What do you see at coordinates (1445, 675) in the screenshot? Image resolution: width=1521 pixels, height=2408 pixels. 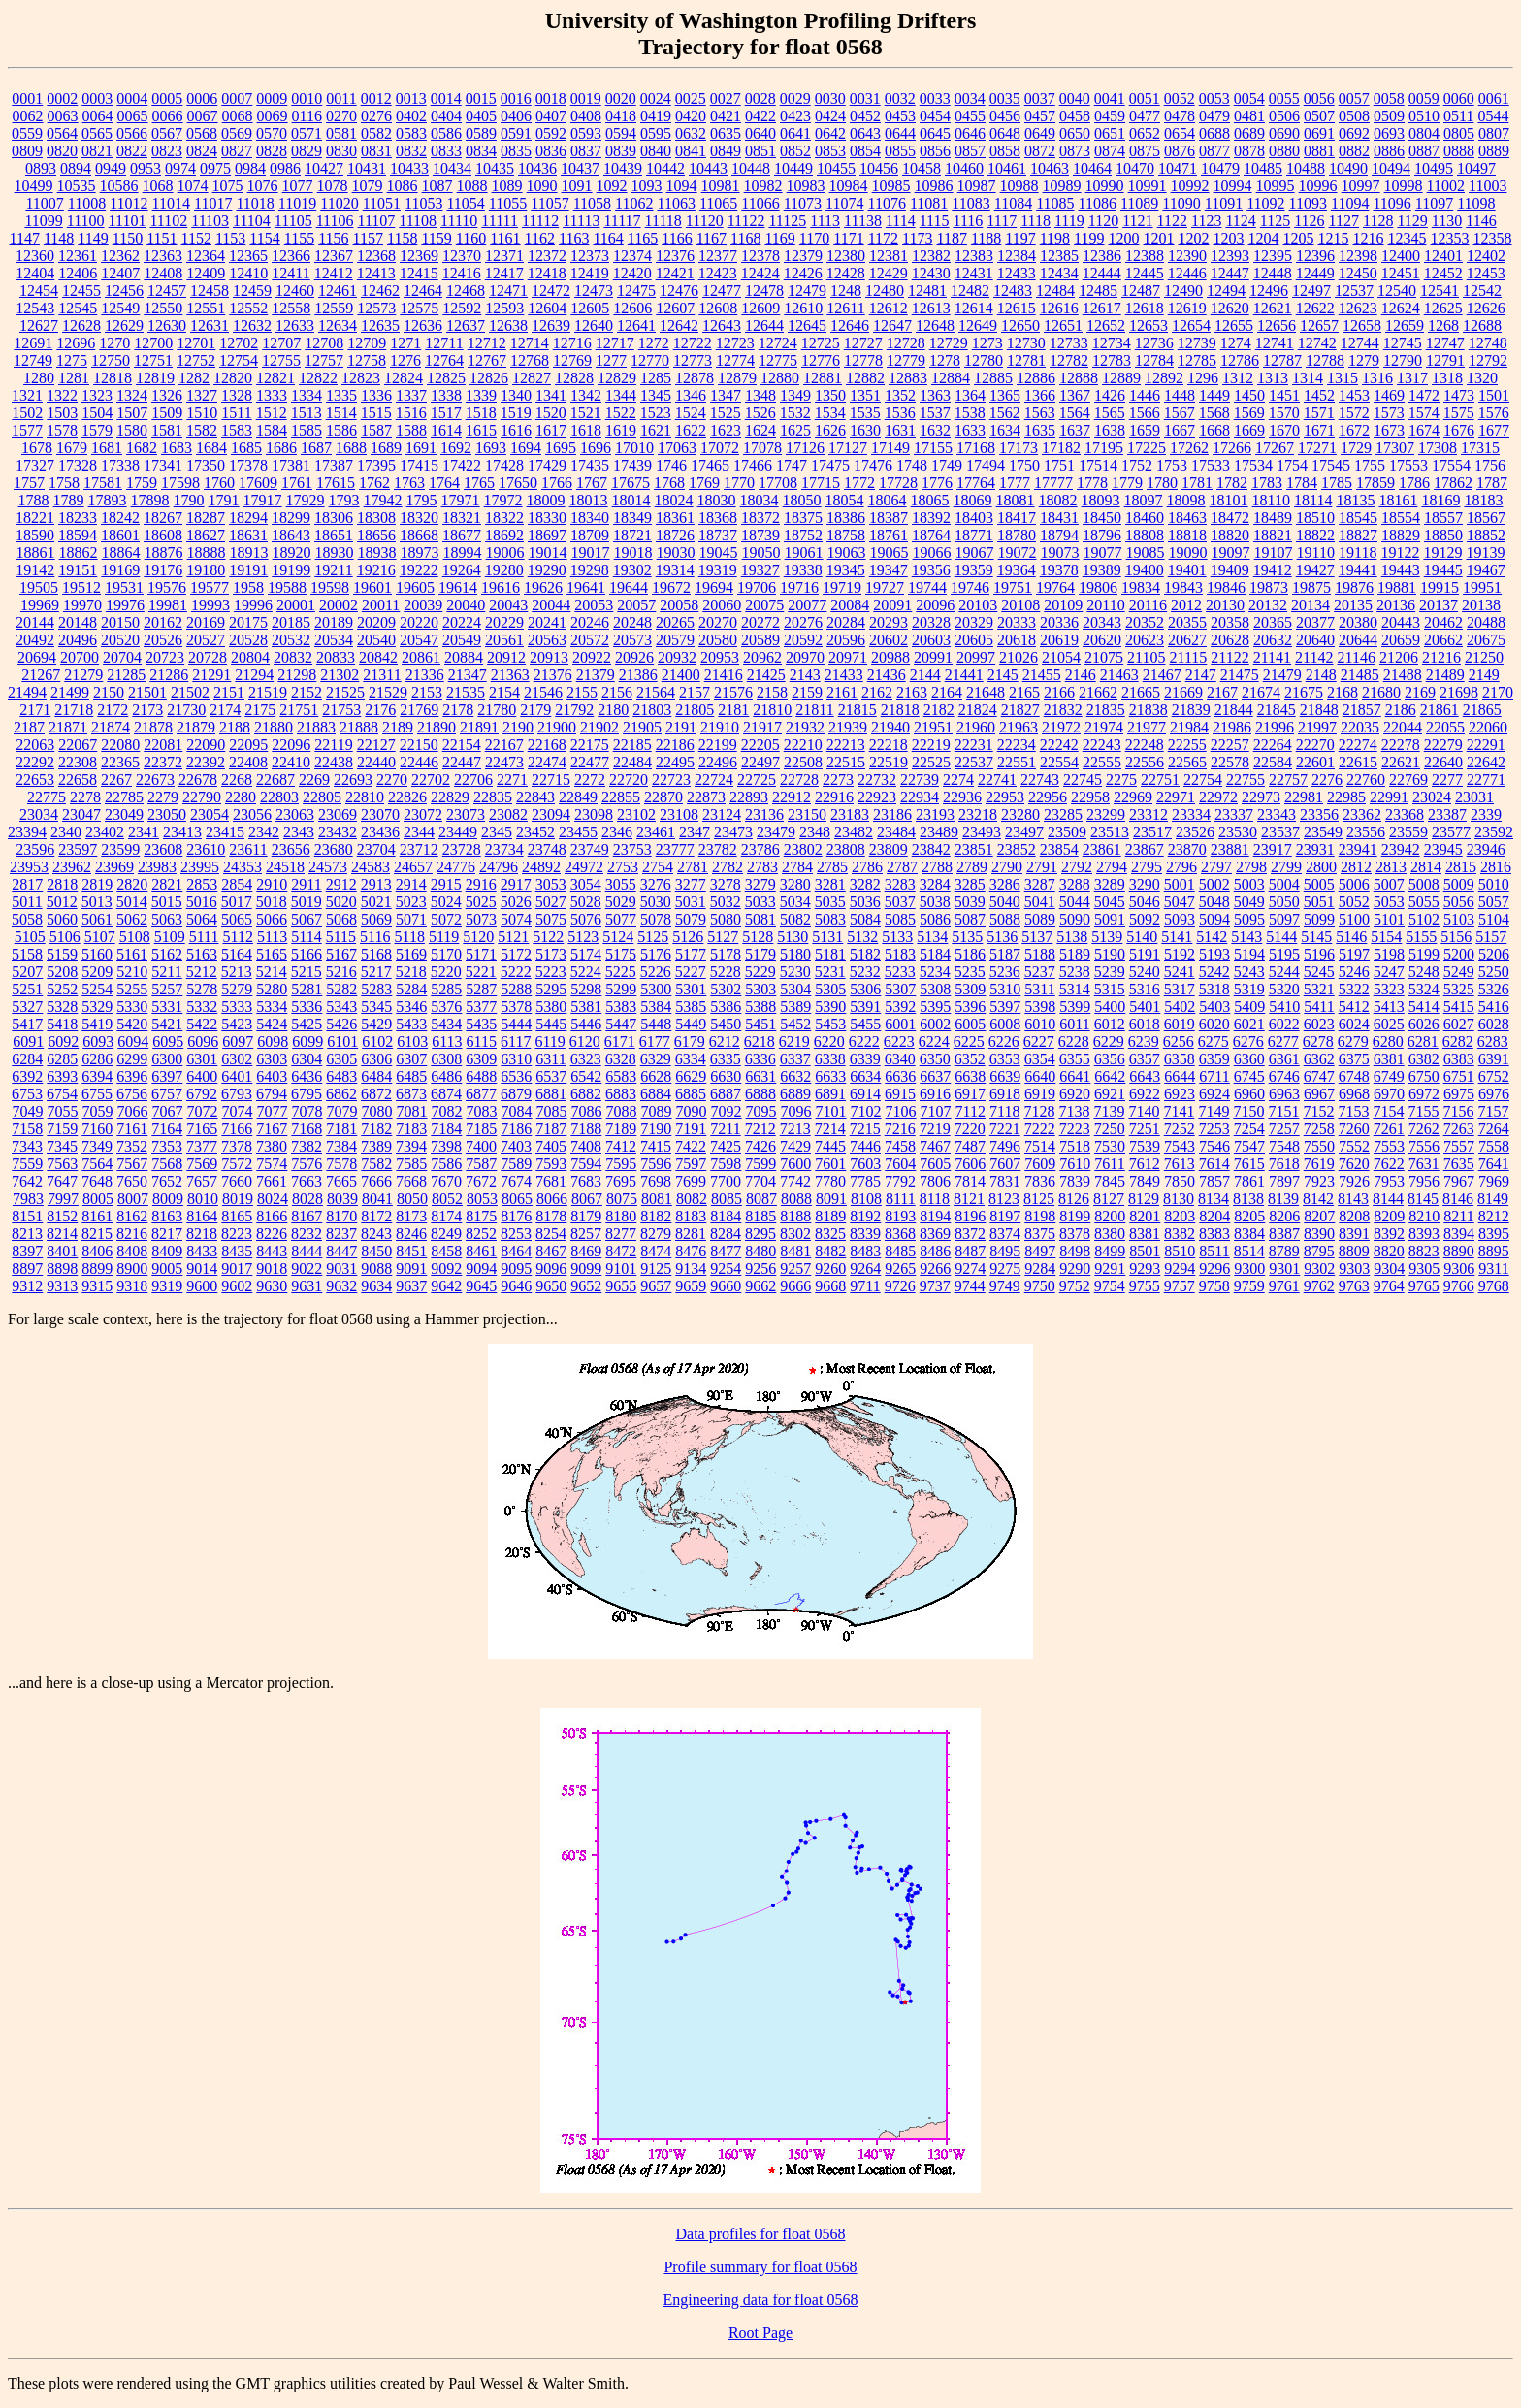 I see `21489` at bounding box center [1445, 675].